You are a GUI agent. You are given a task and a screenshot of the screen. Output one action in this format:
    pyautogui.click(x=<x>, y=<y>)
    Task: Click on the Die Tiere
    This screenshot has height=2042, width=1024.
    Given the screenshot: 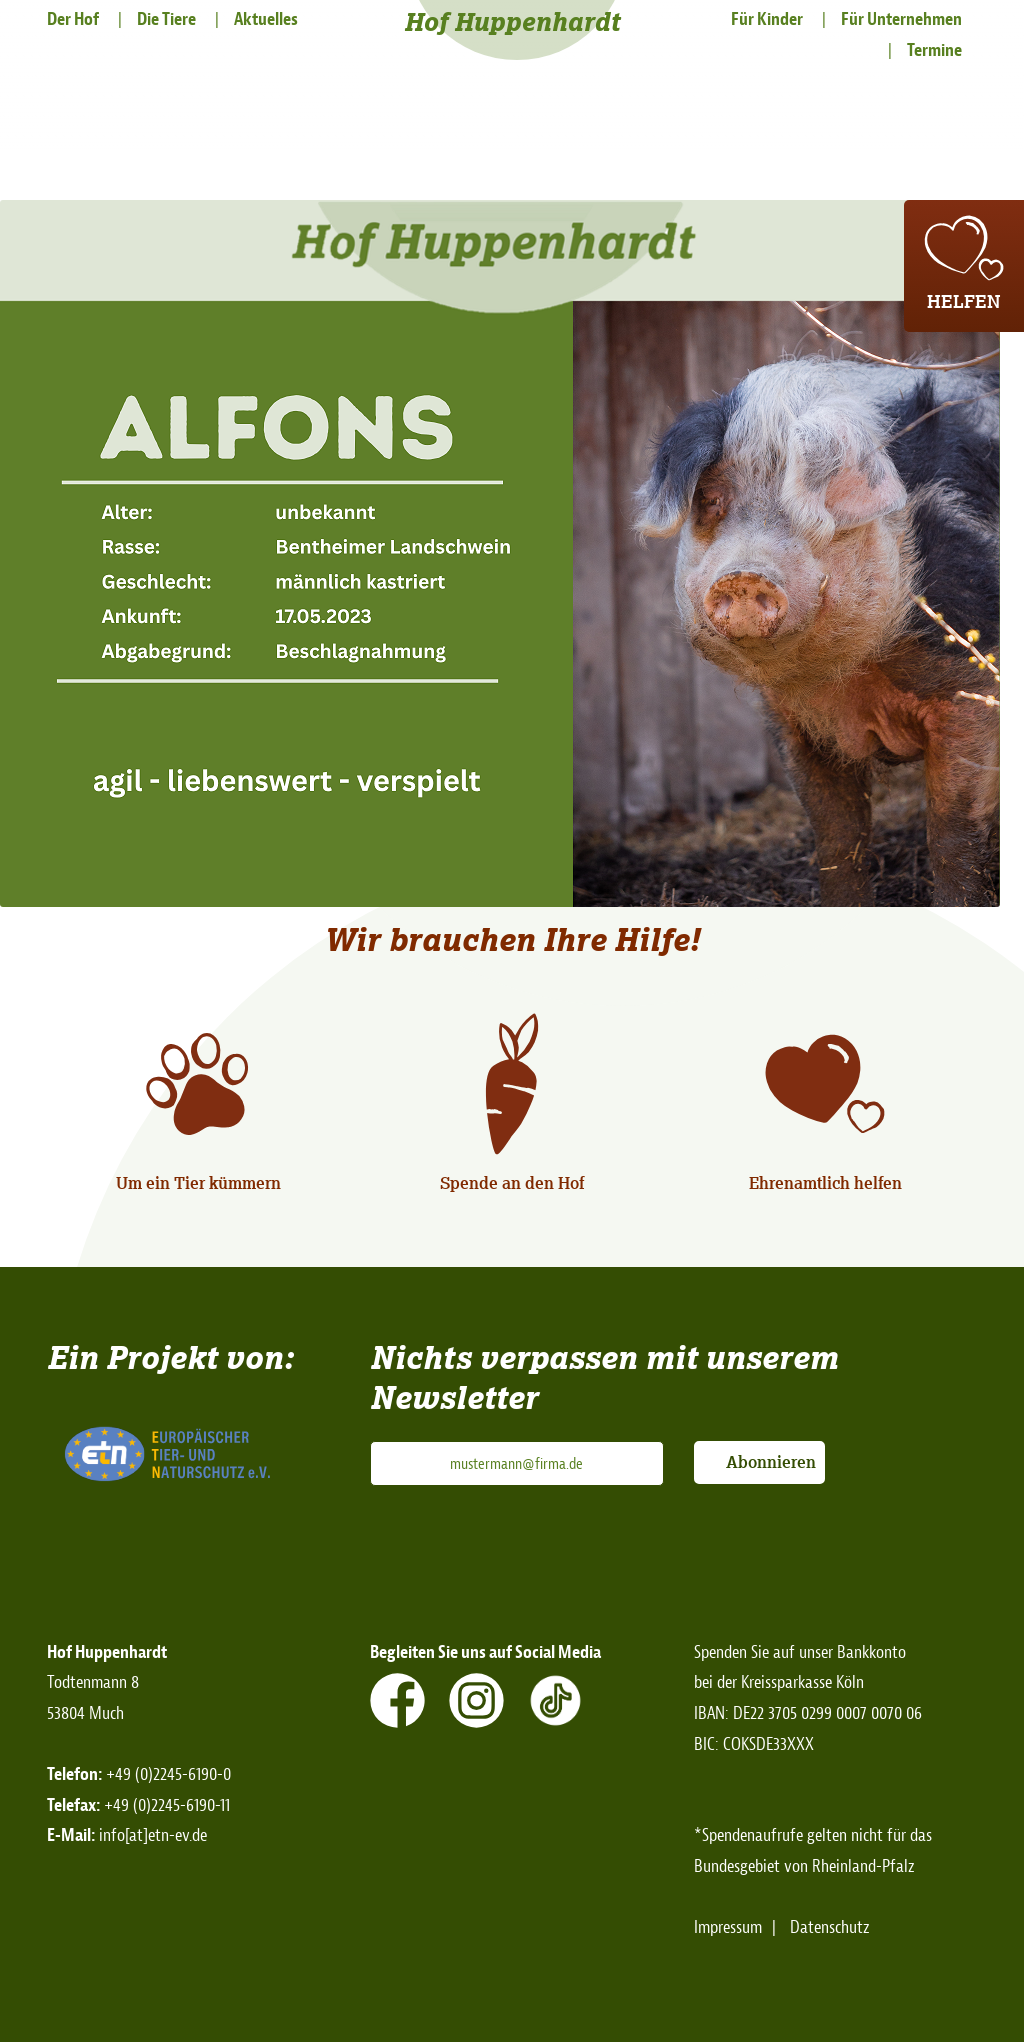 What is the action you would take?
    pyautogui.click(x=166, y=19)
    